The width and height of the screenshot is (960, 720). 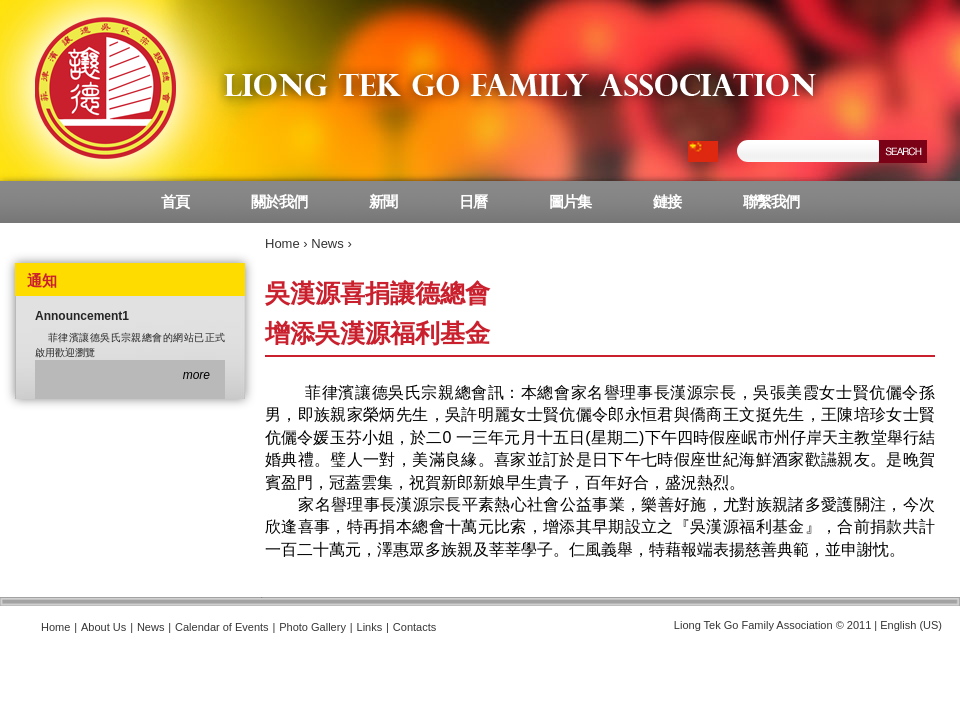 What do you see at coordinates (222, 627) in the screenshot?
I see `Calendar of Events` at bounding box center [222, 627].